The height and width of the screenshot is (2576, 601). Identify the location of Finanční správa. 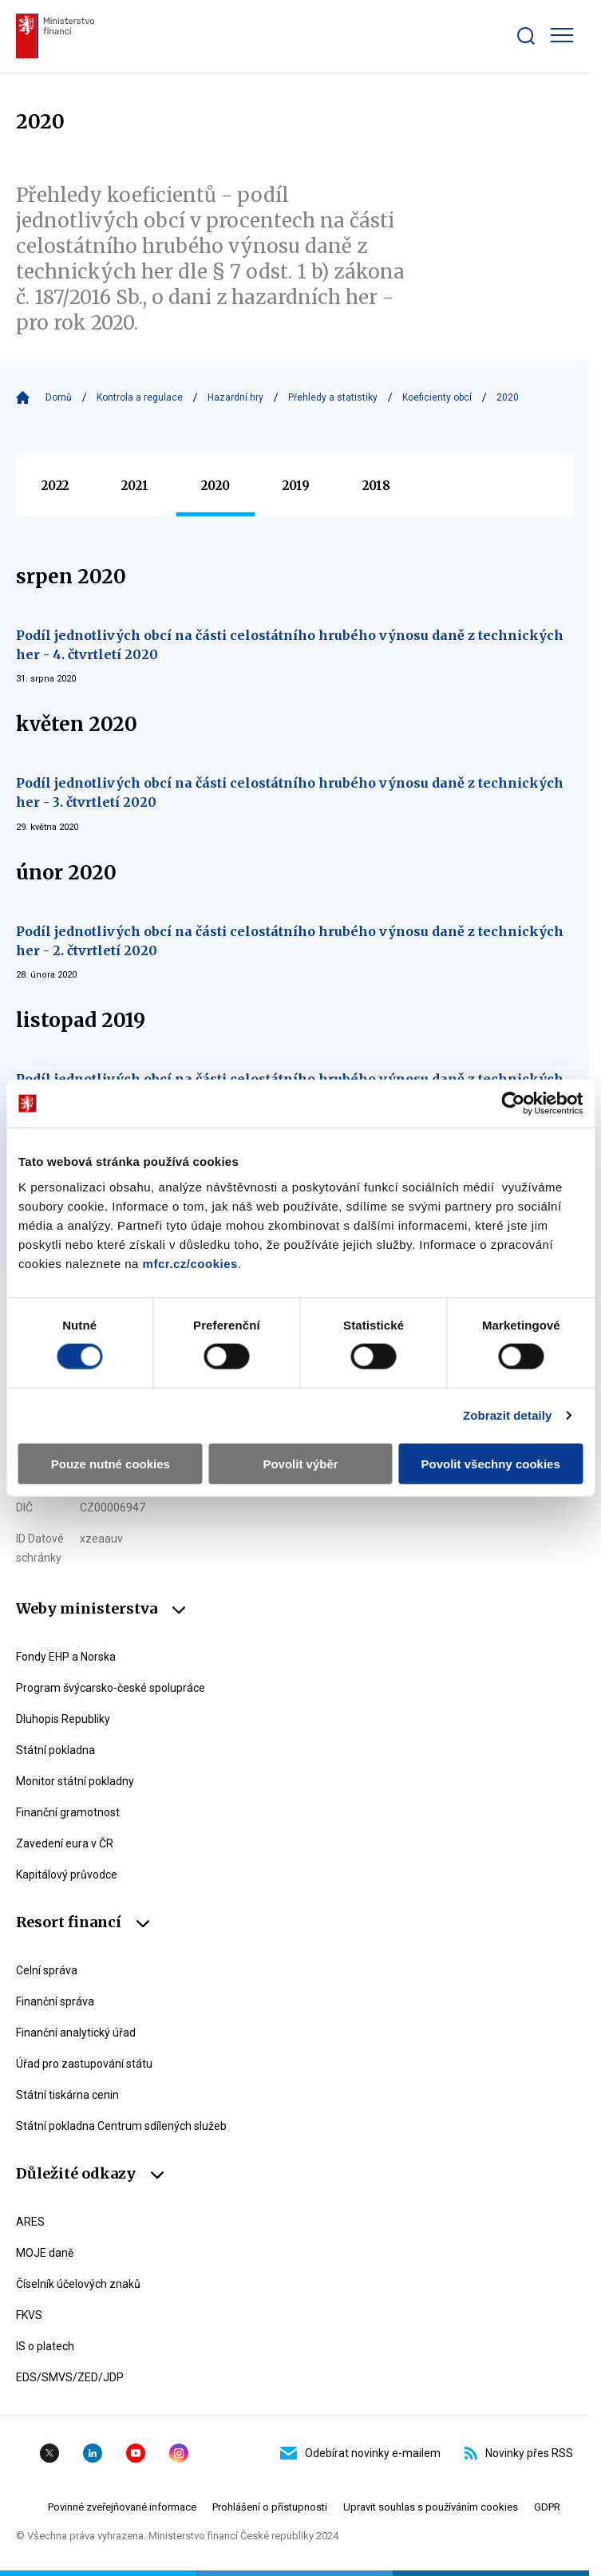
(55, 2001).